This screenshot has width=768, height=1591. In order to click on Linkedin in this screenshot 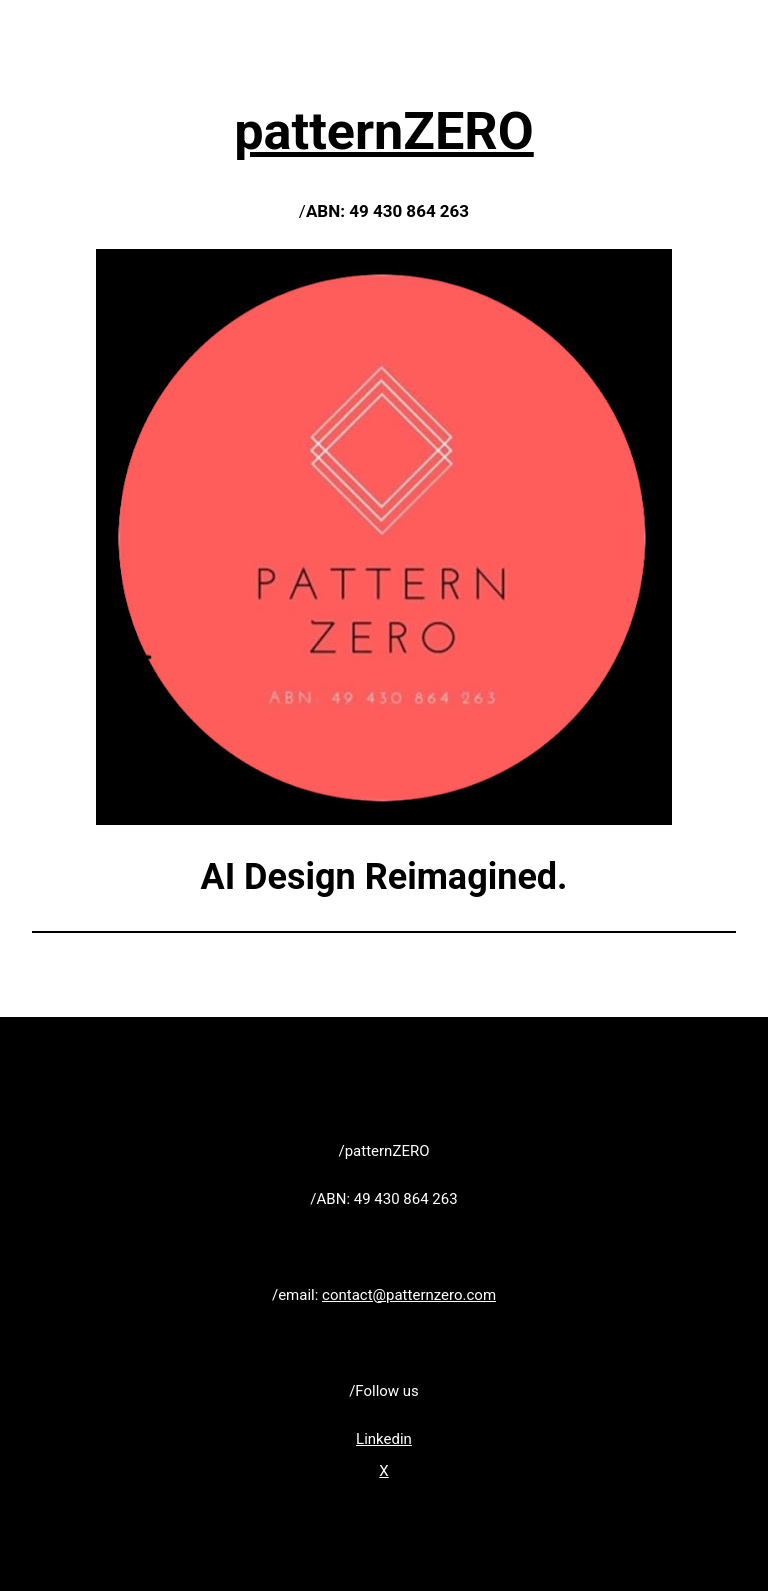, I will do `click(384, 1439)`.